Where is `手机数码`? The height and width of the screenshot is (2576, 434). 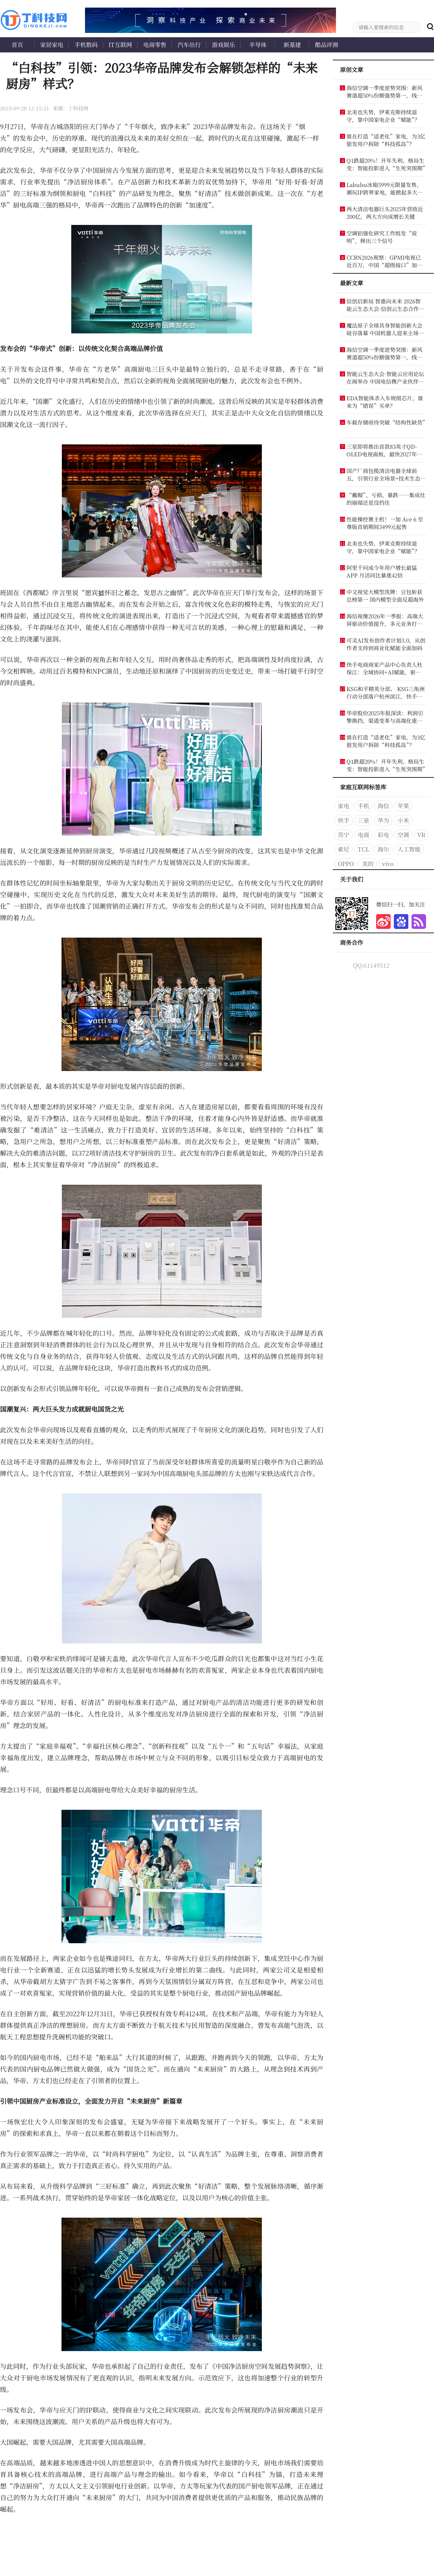
手机数码 is located at coordinates (86, 44).